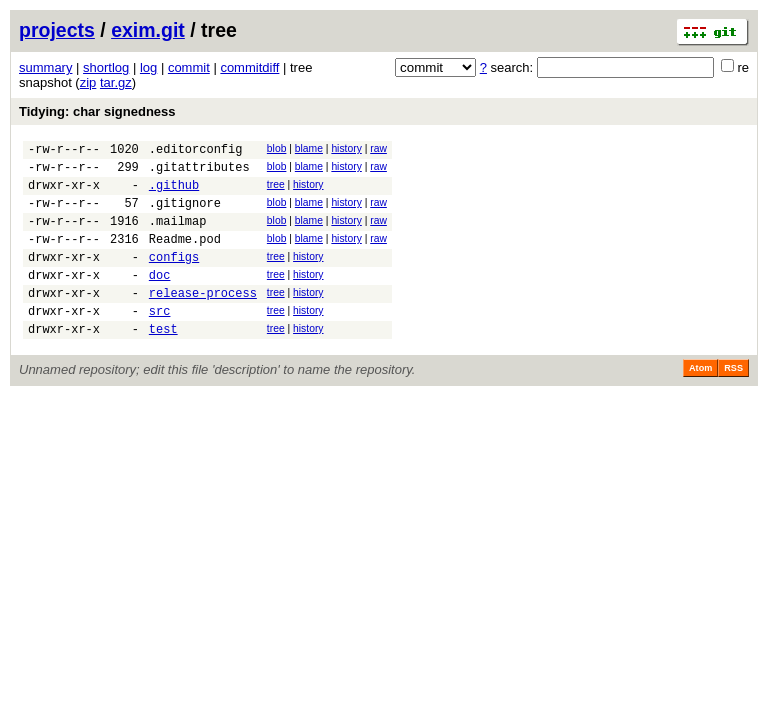  Describe the element at coordinates (163, 361) in the screenshot. I see `test` at that location.